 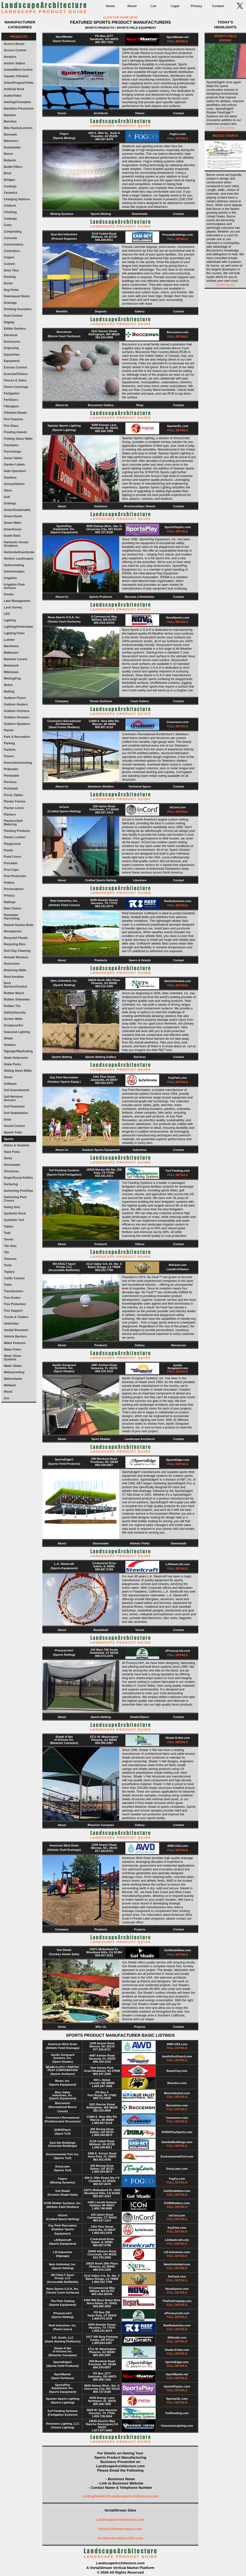 What do you see at coordinates (13, 1378) in the screenshot?
I see `Waterwheels` at bounding box center [13, 1378].